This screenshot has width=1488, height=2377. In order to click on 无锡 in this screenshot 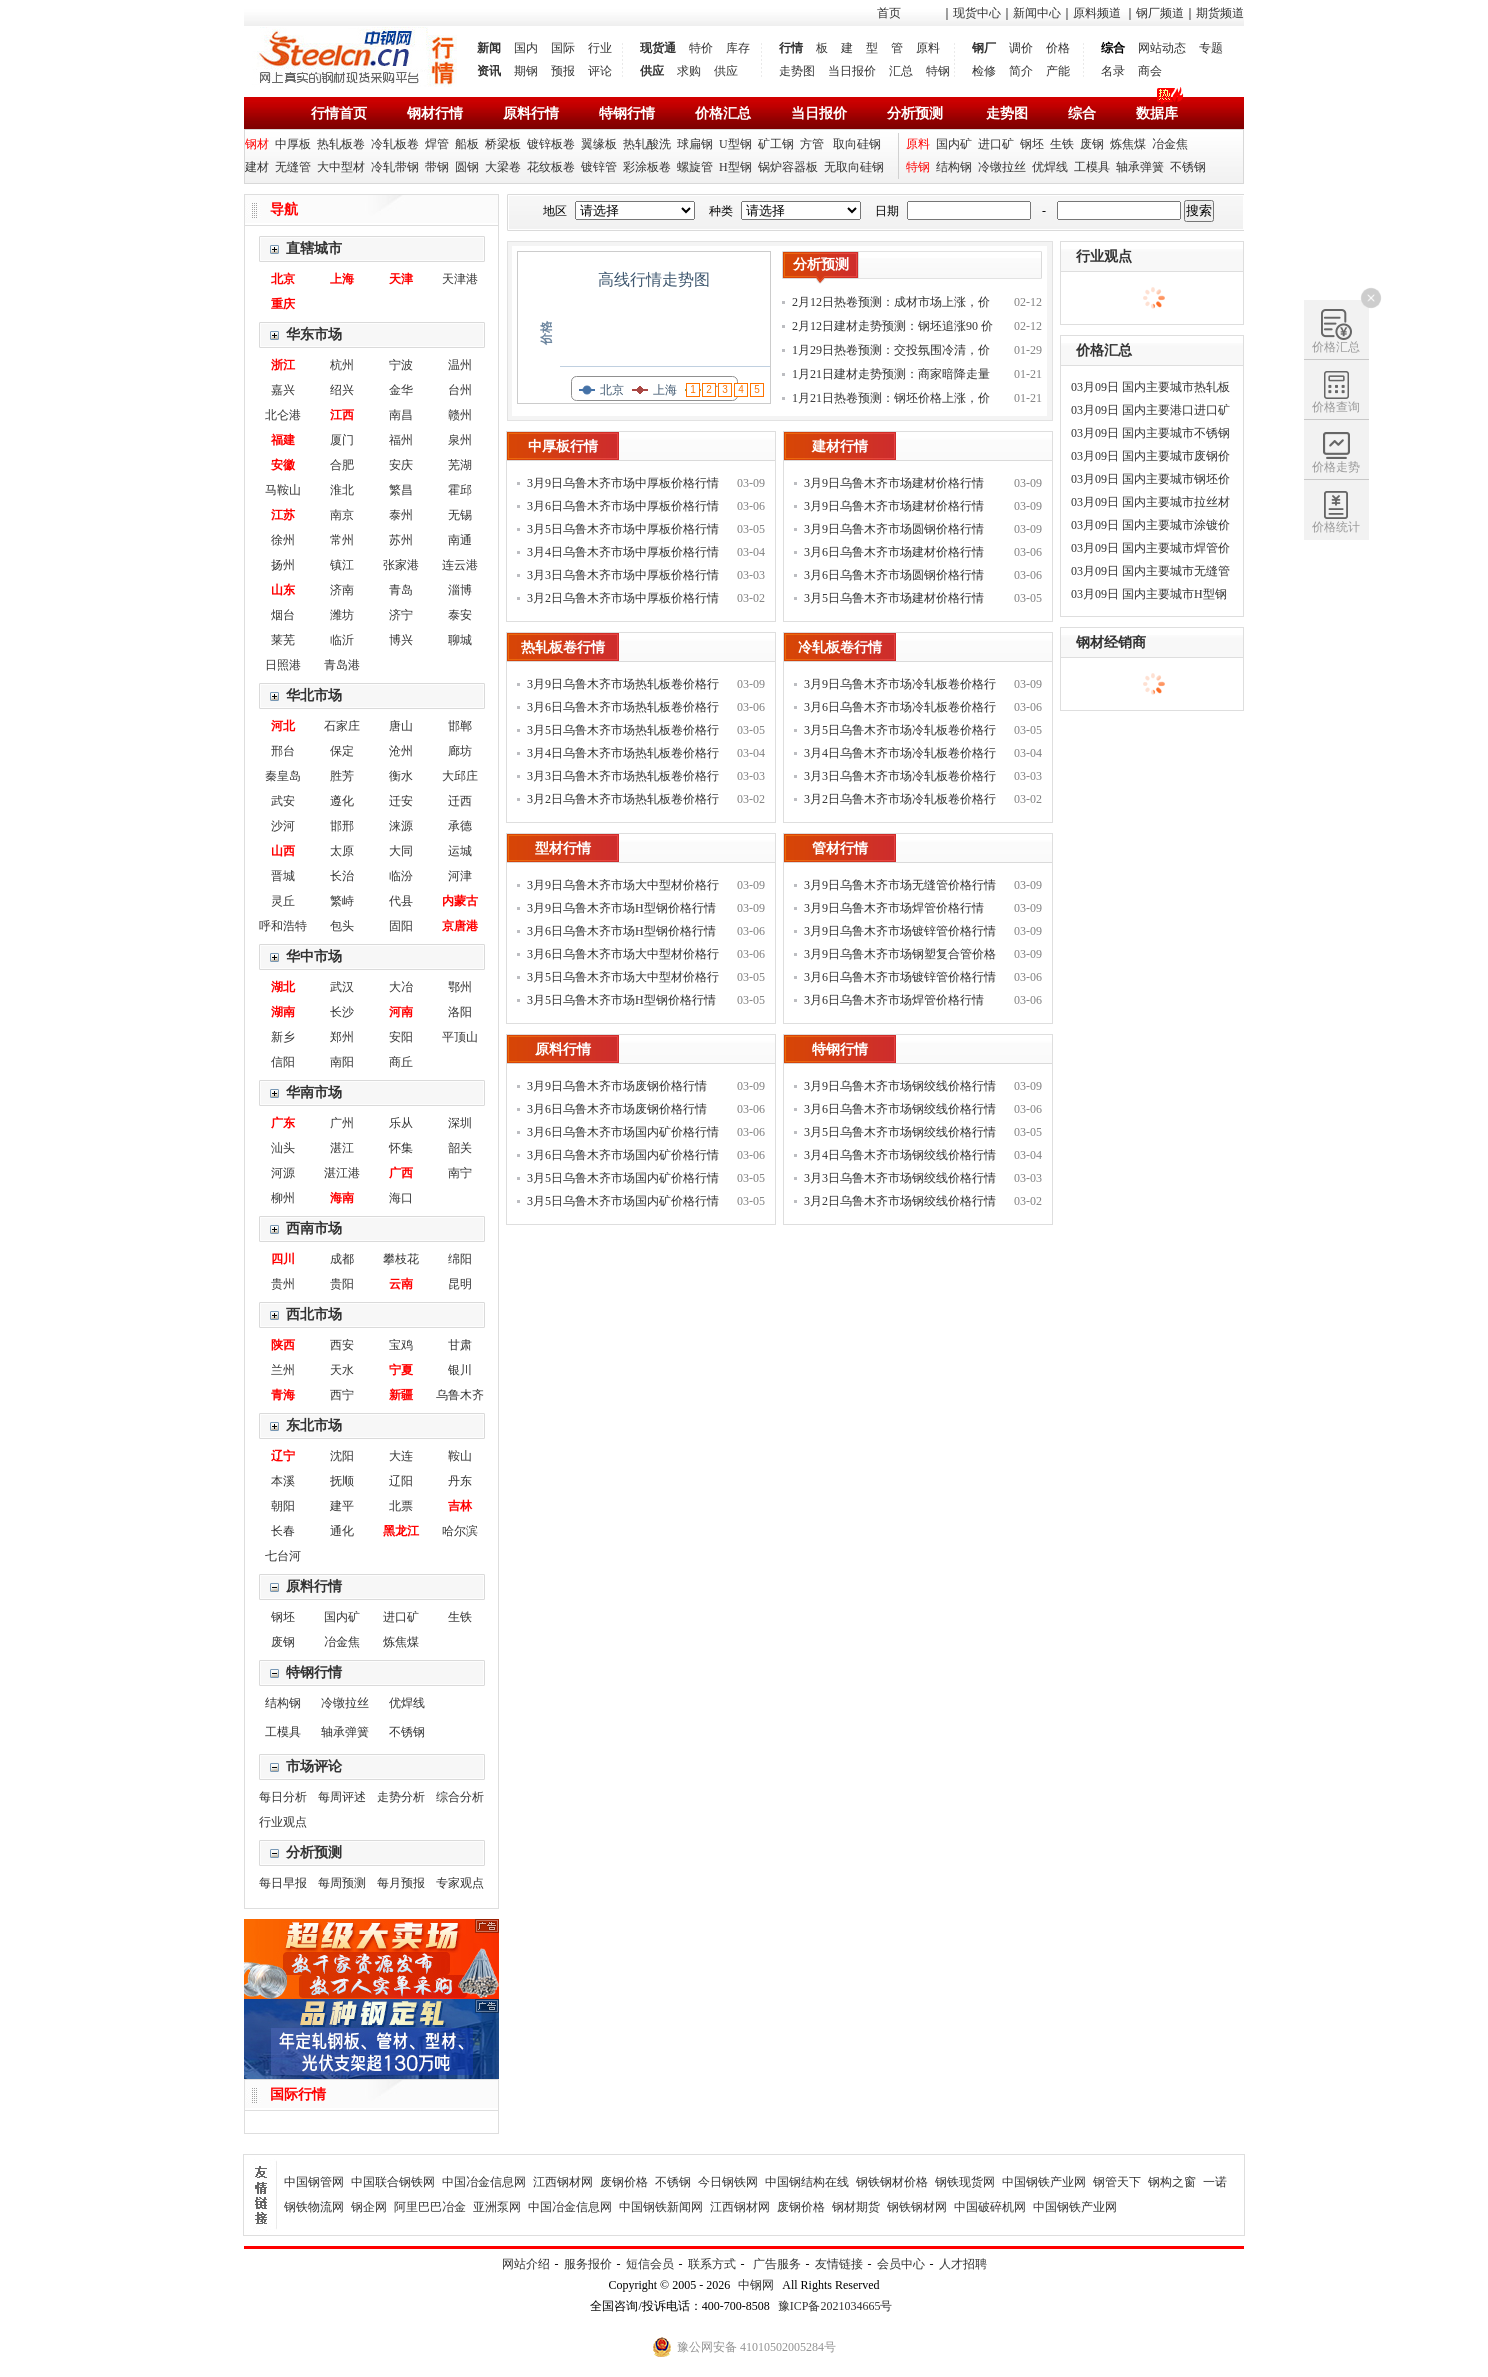, I will do `click(460, 515)`.